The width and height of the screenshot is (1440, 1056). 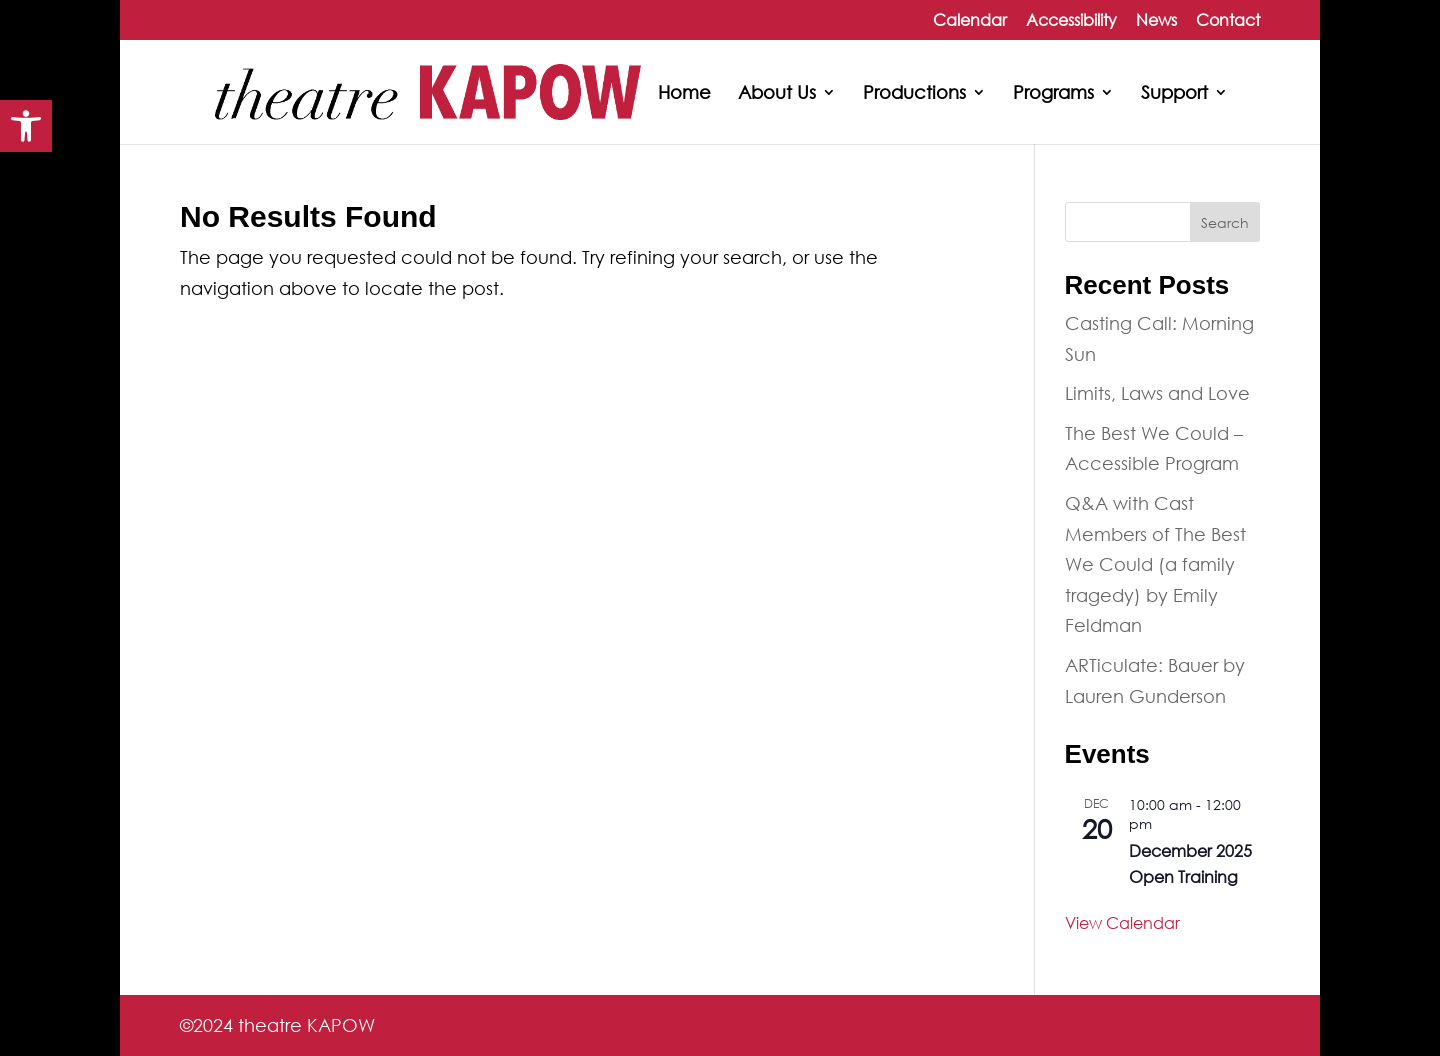 What do you see at coordinates (970, 21) in the screenshot?
I see `Calendar [link]` at bounding box center [970, 21].